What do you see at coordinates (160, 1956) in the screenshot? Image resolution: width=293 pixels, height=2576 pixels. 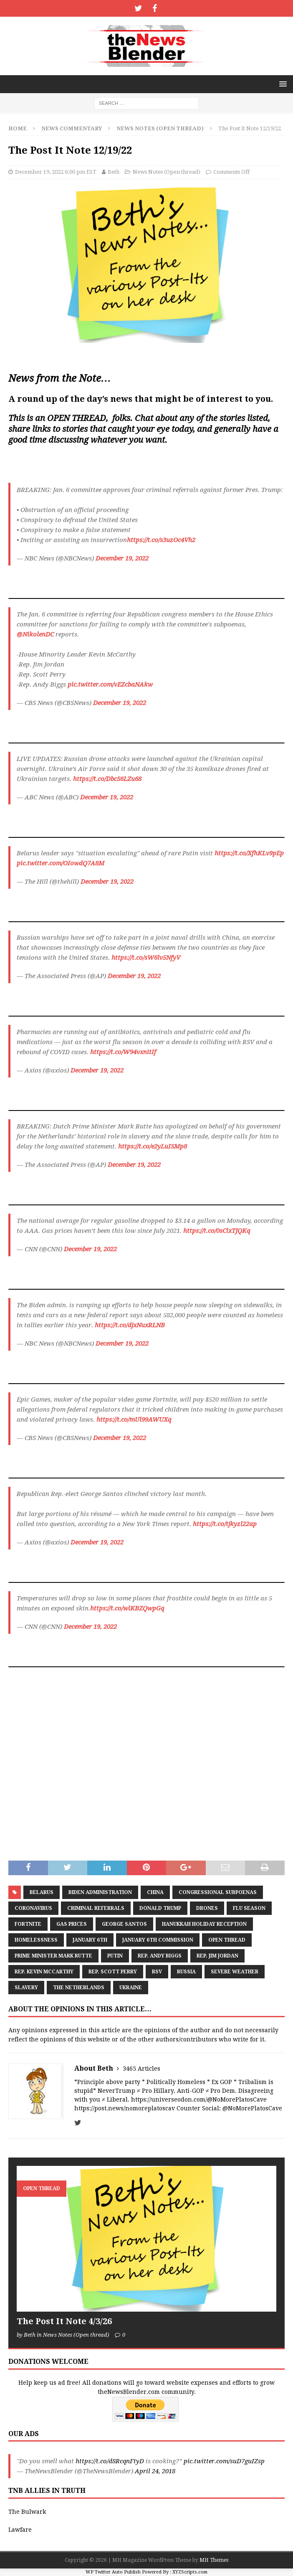 I see `Rep. Andy Biggs` at bounding box center [160, 1956].